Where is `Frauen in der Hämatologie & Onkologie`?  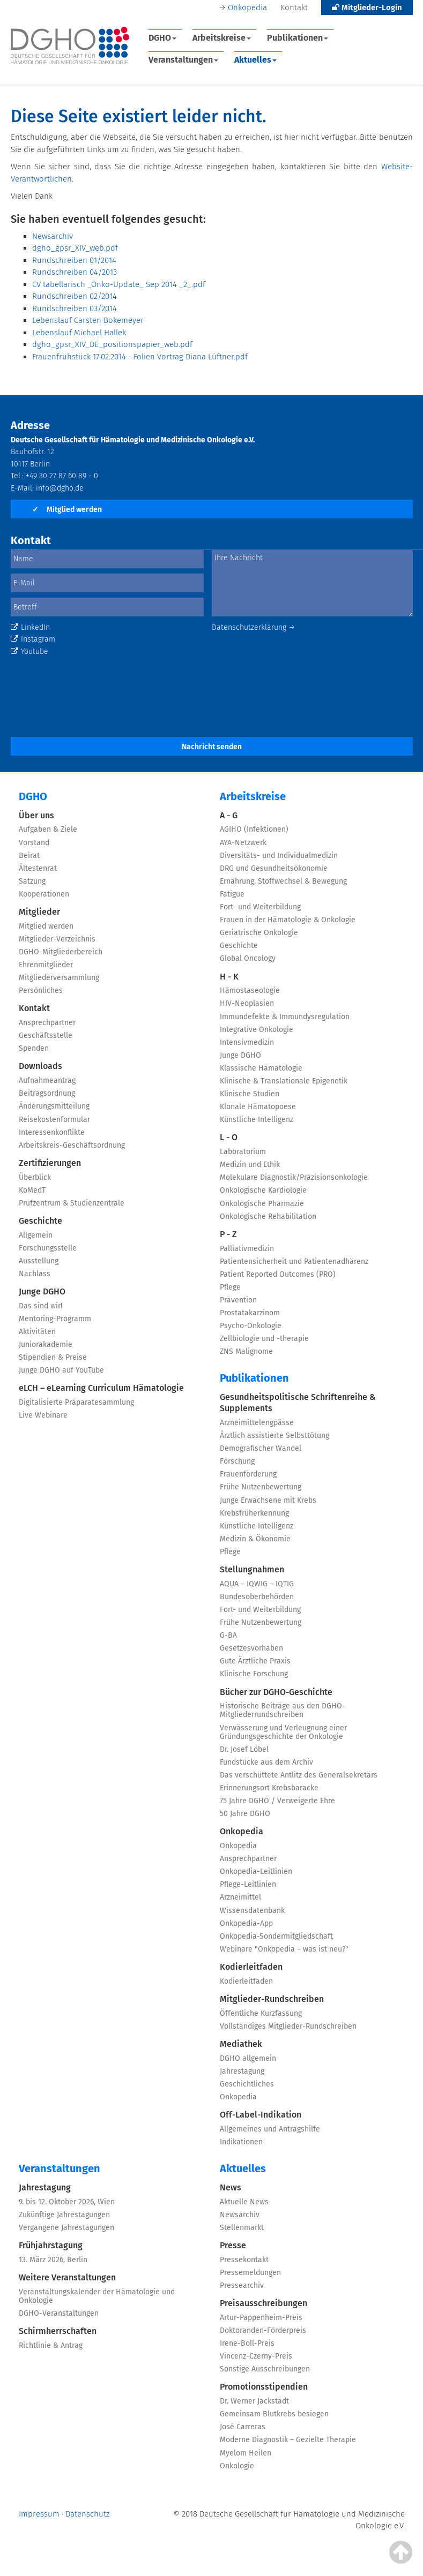
Frauen in der Hämatologie & Onkologie is located at coordinates (287, 919).